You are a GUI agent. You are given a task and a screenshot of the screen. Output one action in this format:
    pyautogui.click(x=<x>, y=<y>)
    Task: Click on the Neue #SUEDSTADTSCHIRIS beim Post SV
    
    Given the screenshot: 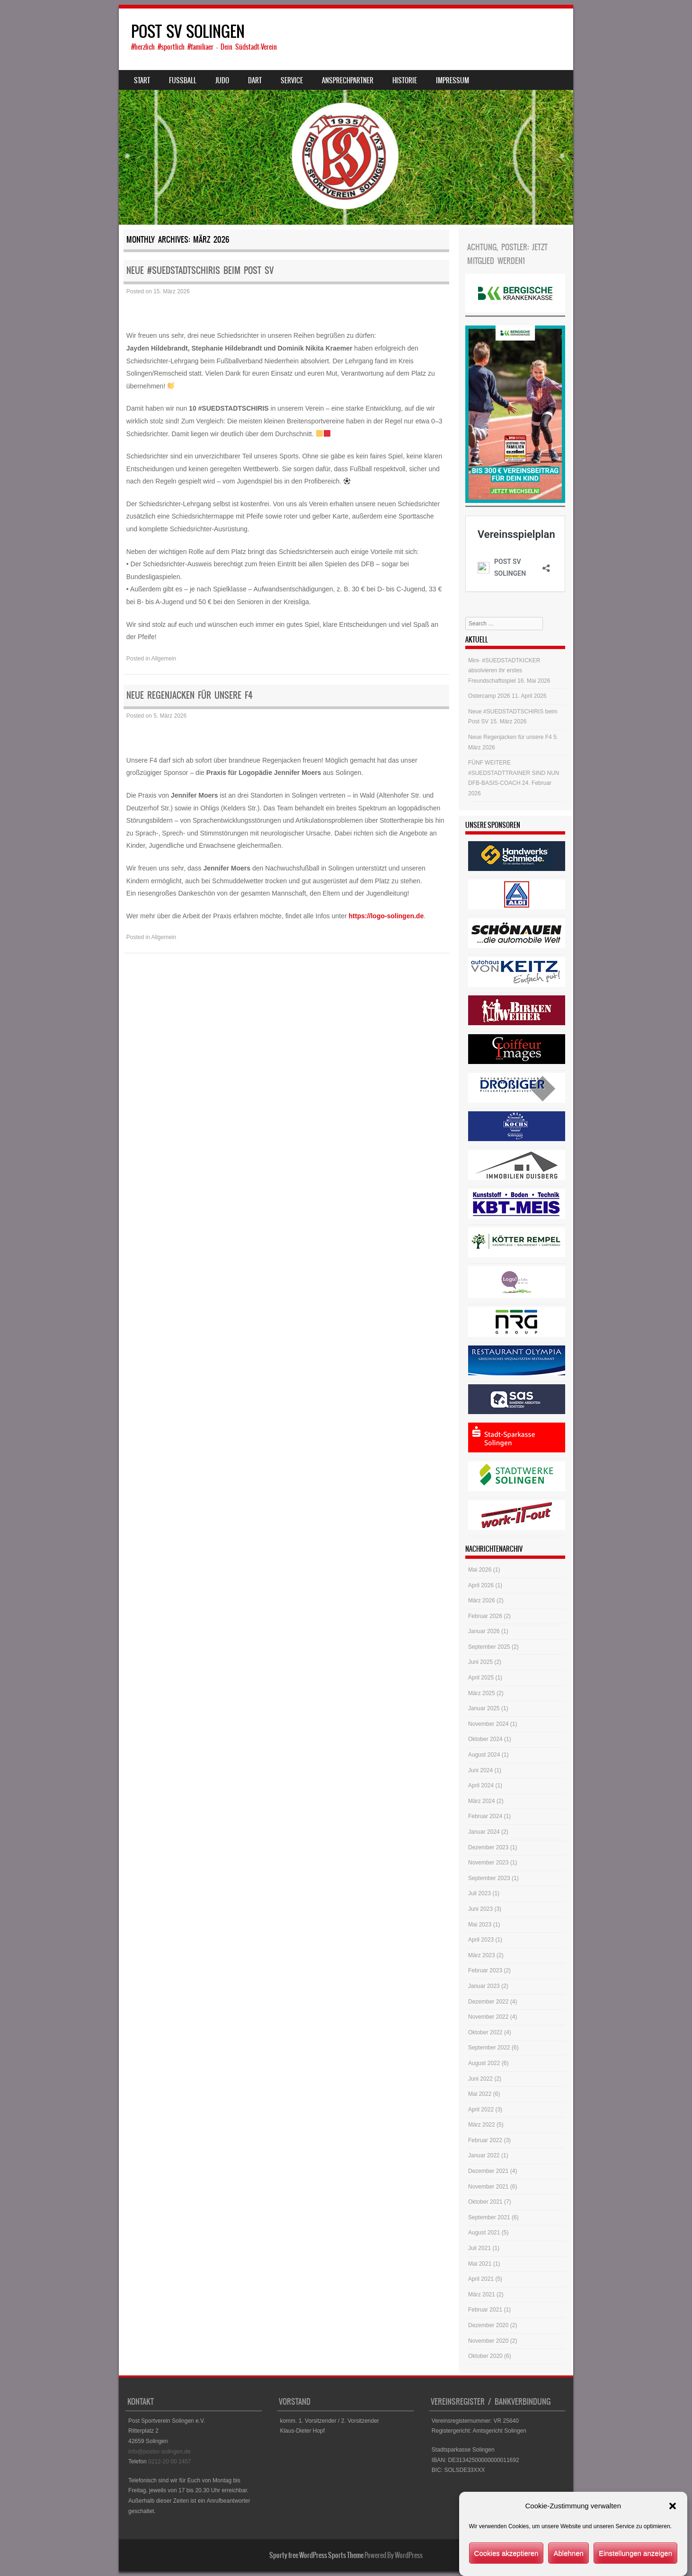 What is the action you would take?
    pyautogui.click(x=200, y=270)
    